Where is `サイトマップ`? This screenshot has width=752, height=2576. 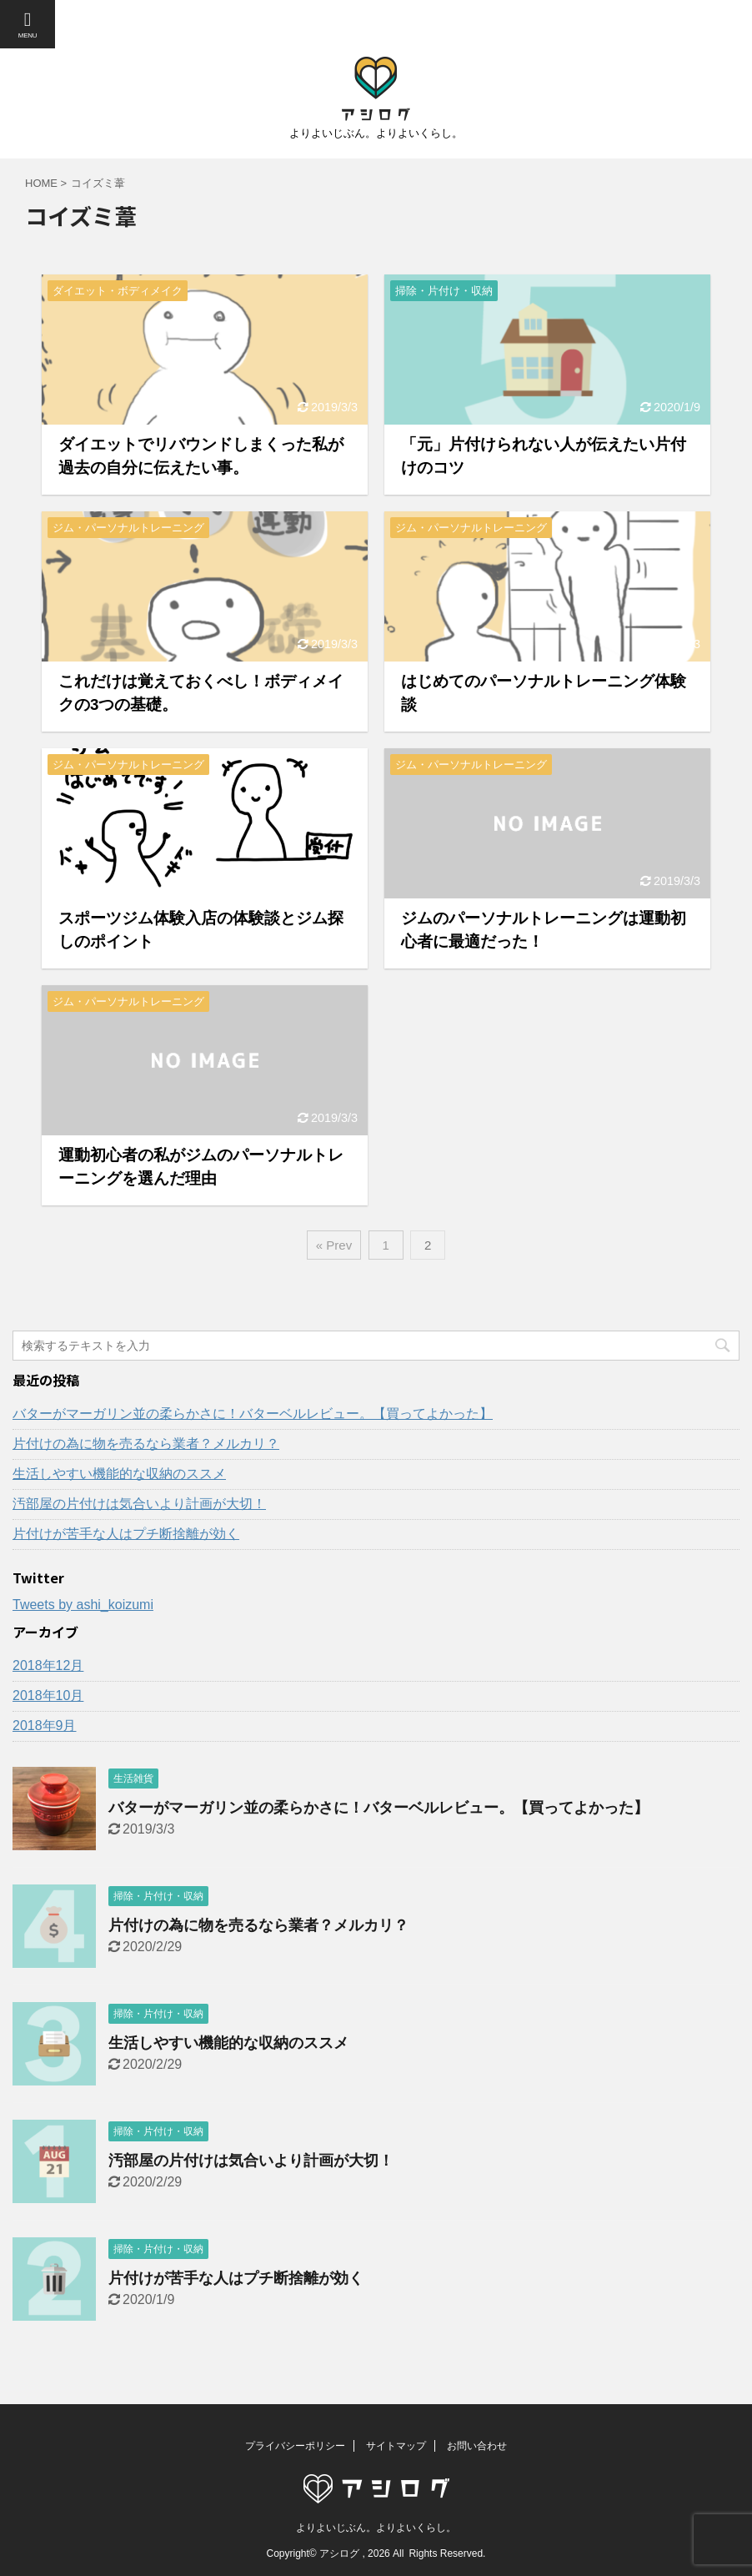
サイトマップ is located at coordinates (396, 2446).